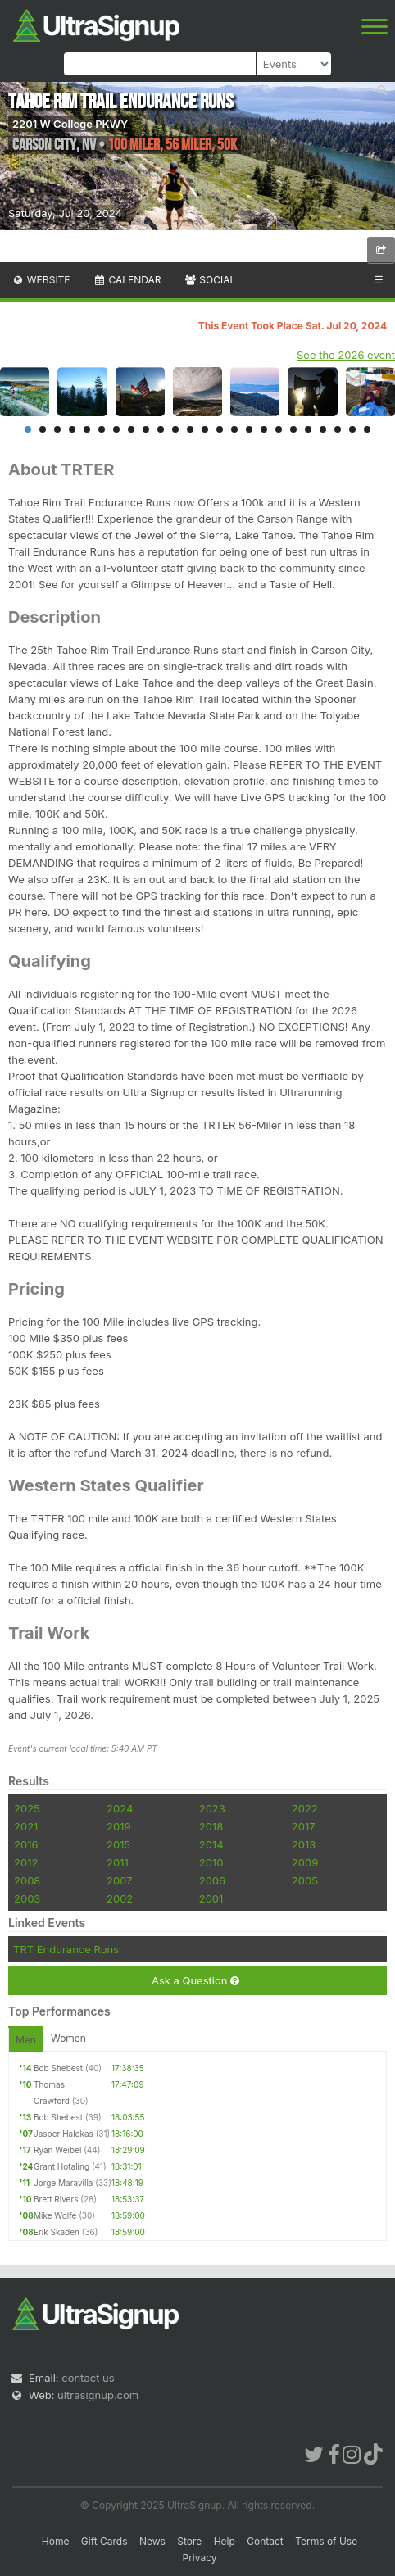 This screenshot has width=395, height=2576. I want to click on Women, so click(68, 2038).